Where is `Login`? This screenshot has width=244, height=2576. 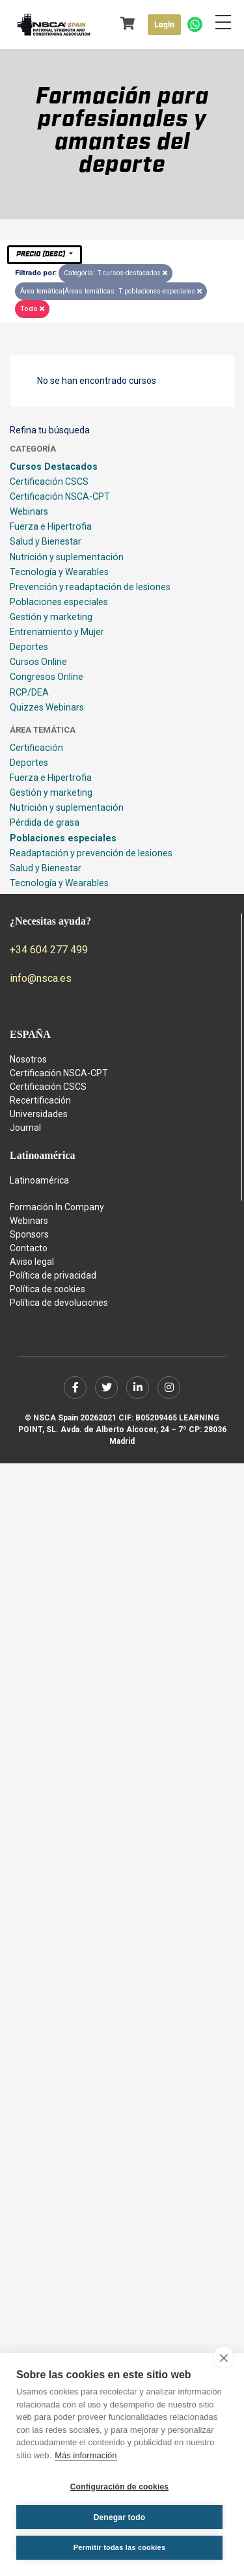
Login is located at coordinates (164, 25).